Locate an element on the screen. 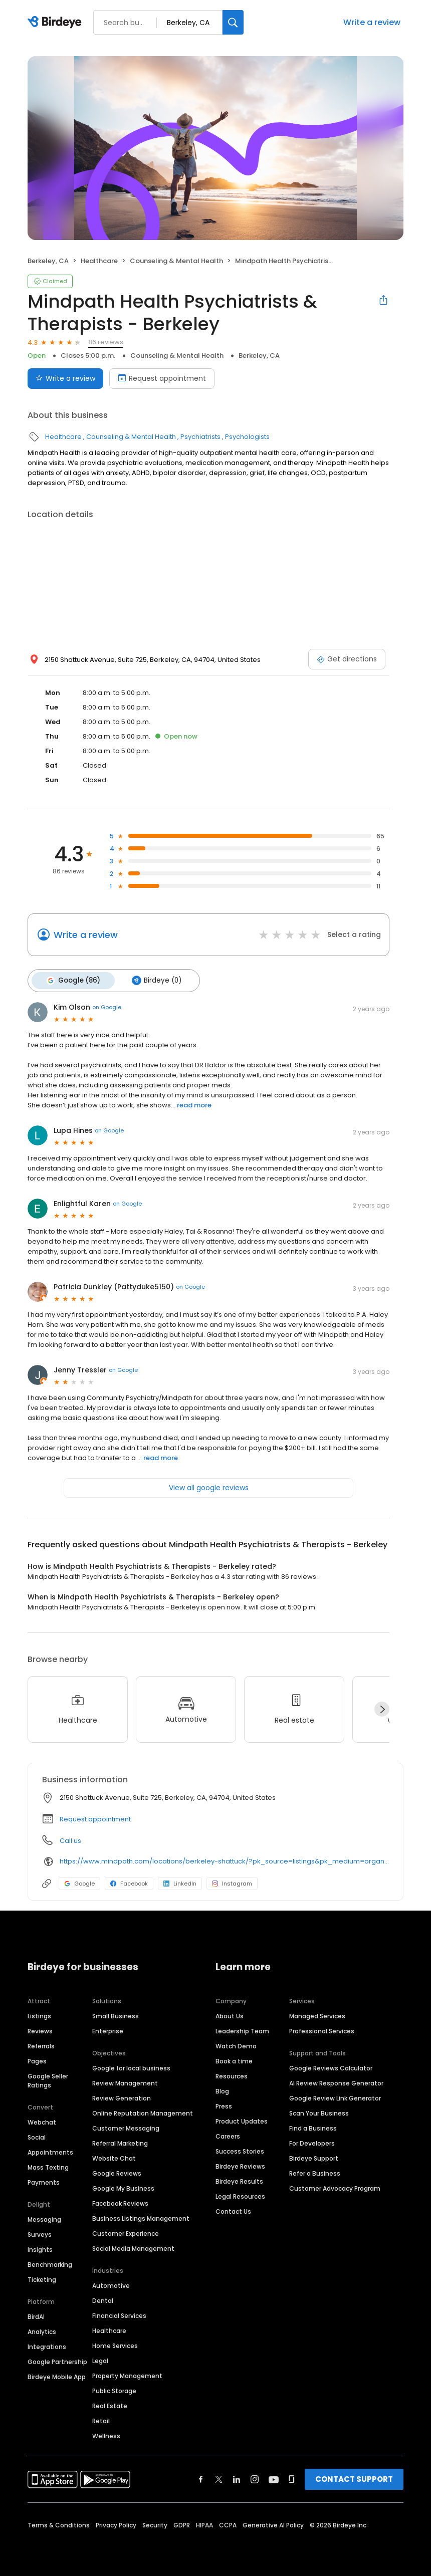  LinkedIn [LinkedIn profile link] is located at coordinates (179, 1882).